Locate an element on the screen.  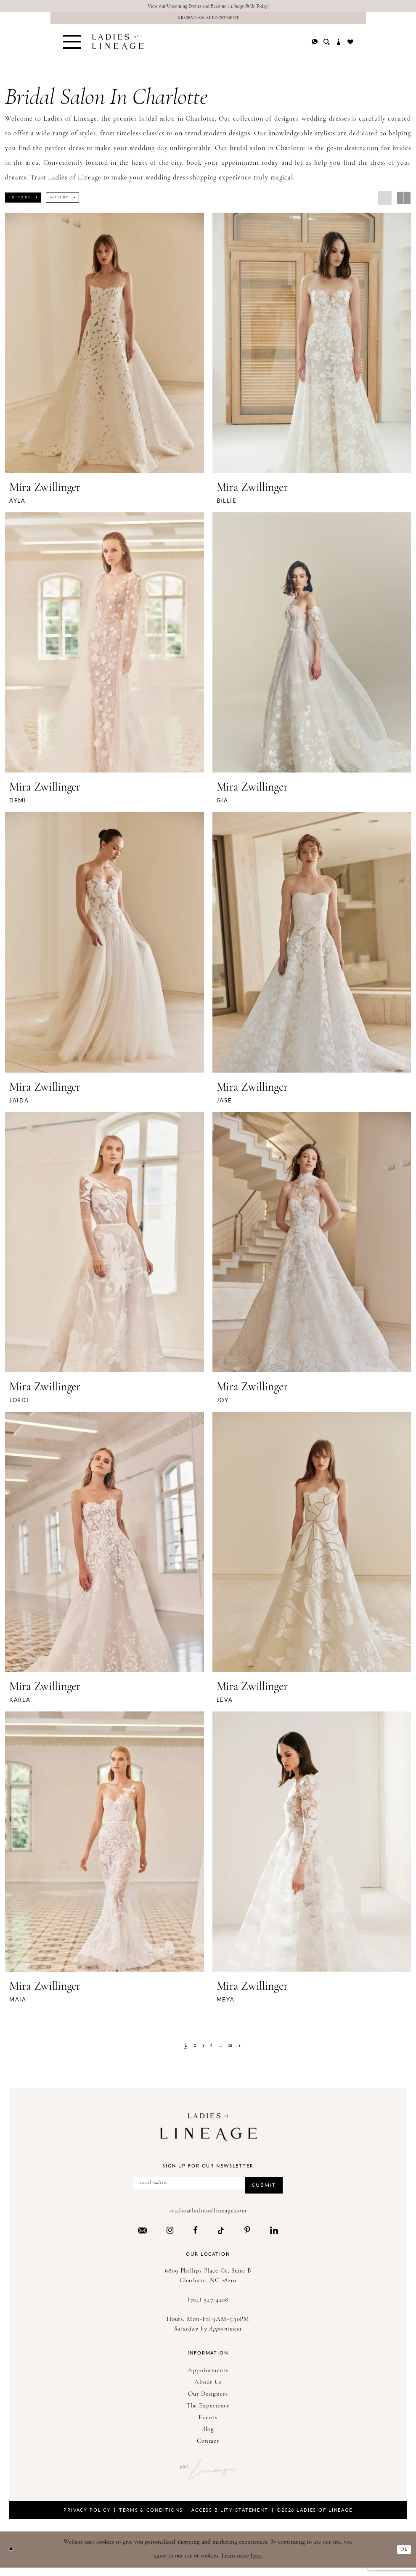
[Visit our Pinterest - Opens in new tab] is located at coordinates (247, 2238).